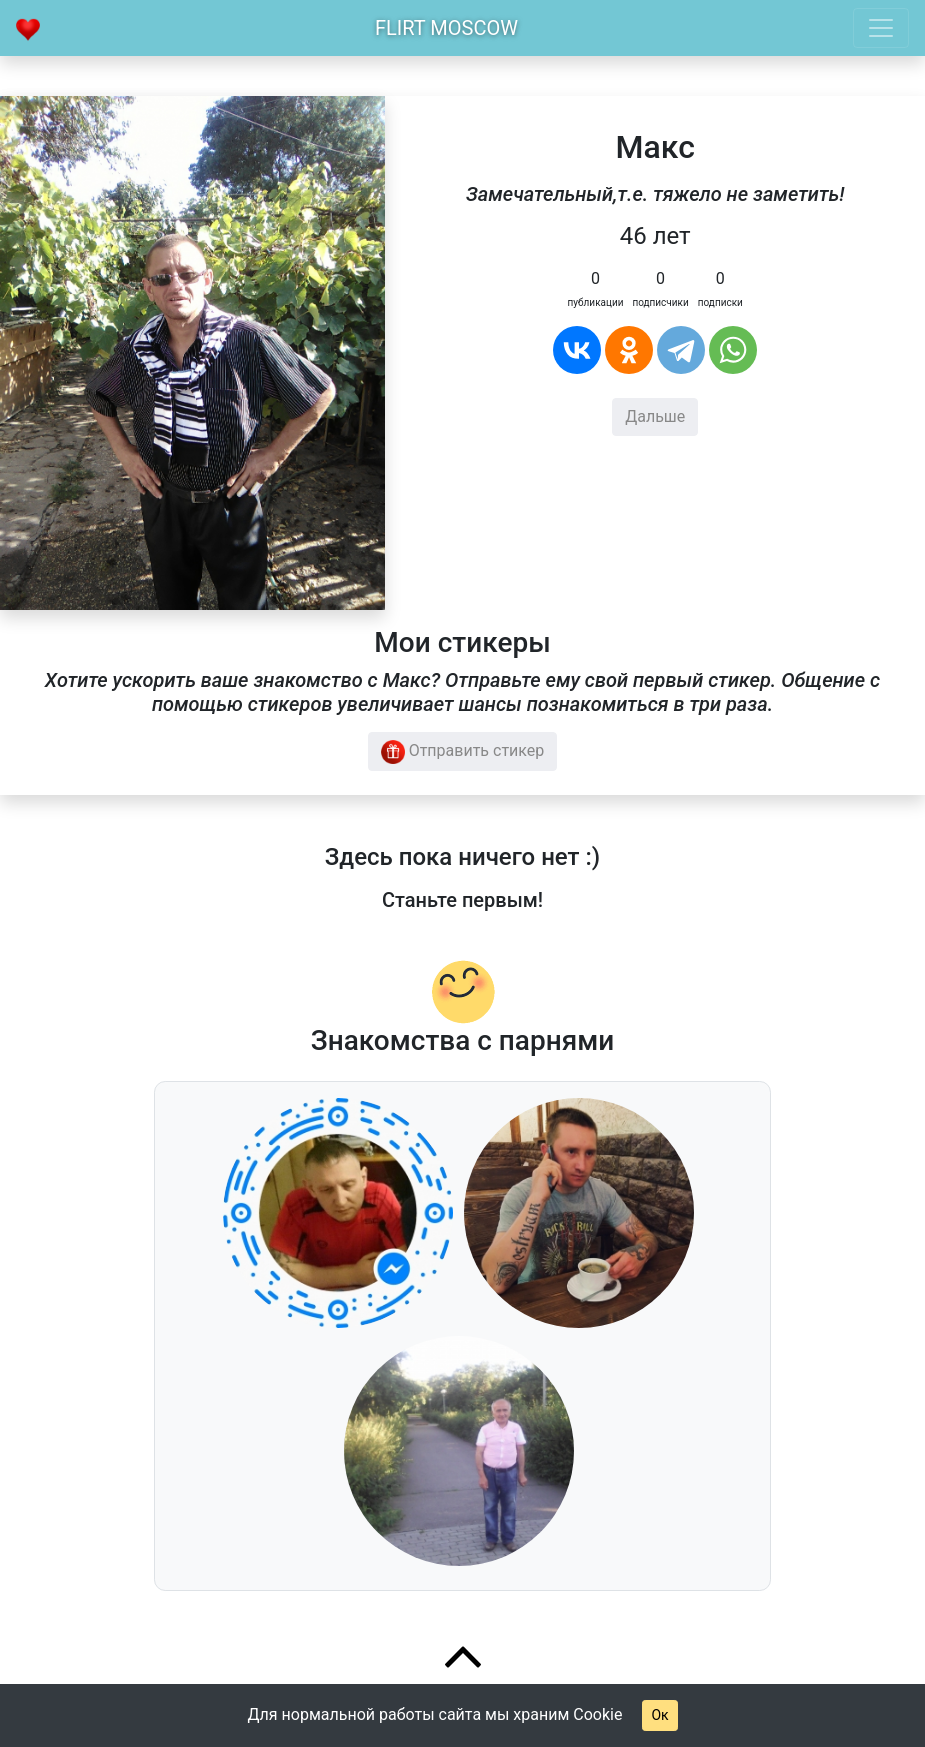 This screenshot has width=925, height=1747. I want to click on Дальше [button], so click(655, 416).